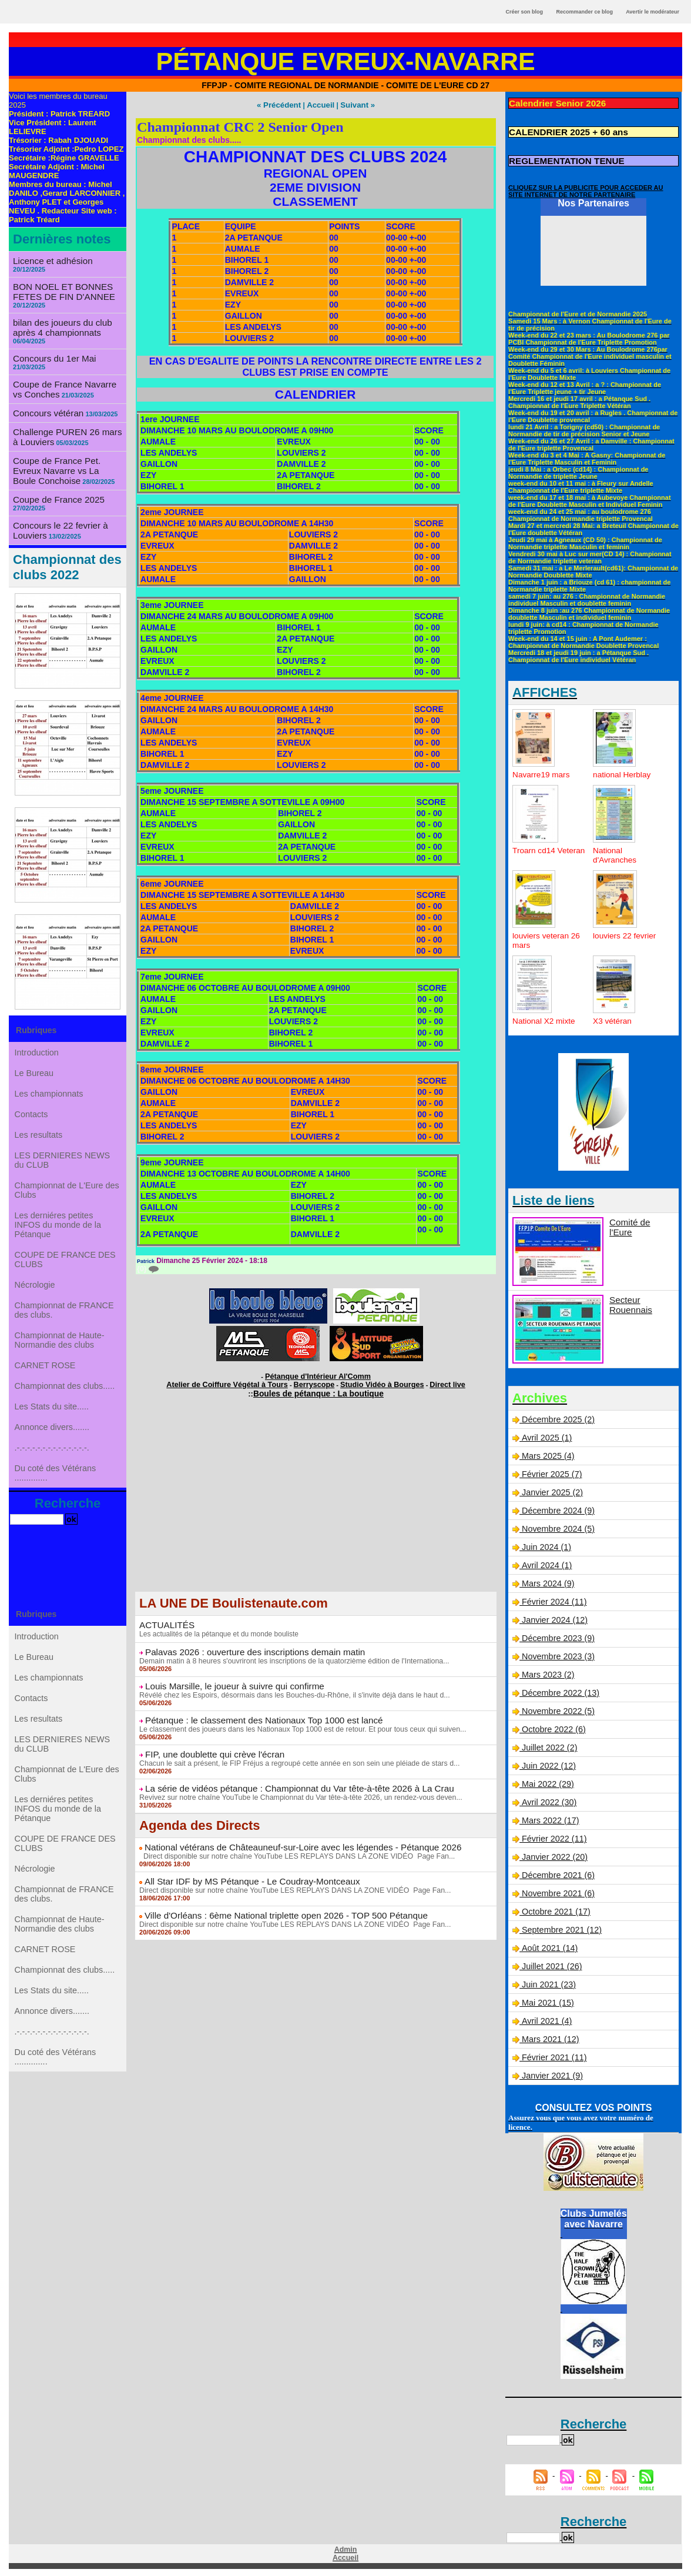  What do you see at coordinates (639, 1220) in the screenshot?
I see `Comité de l'Eure` at bounding box center [639, 1220].